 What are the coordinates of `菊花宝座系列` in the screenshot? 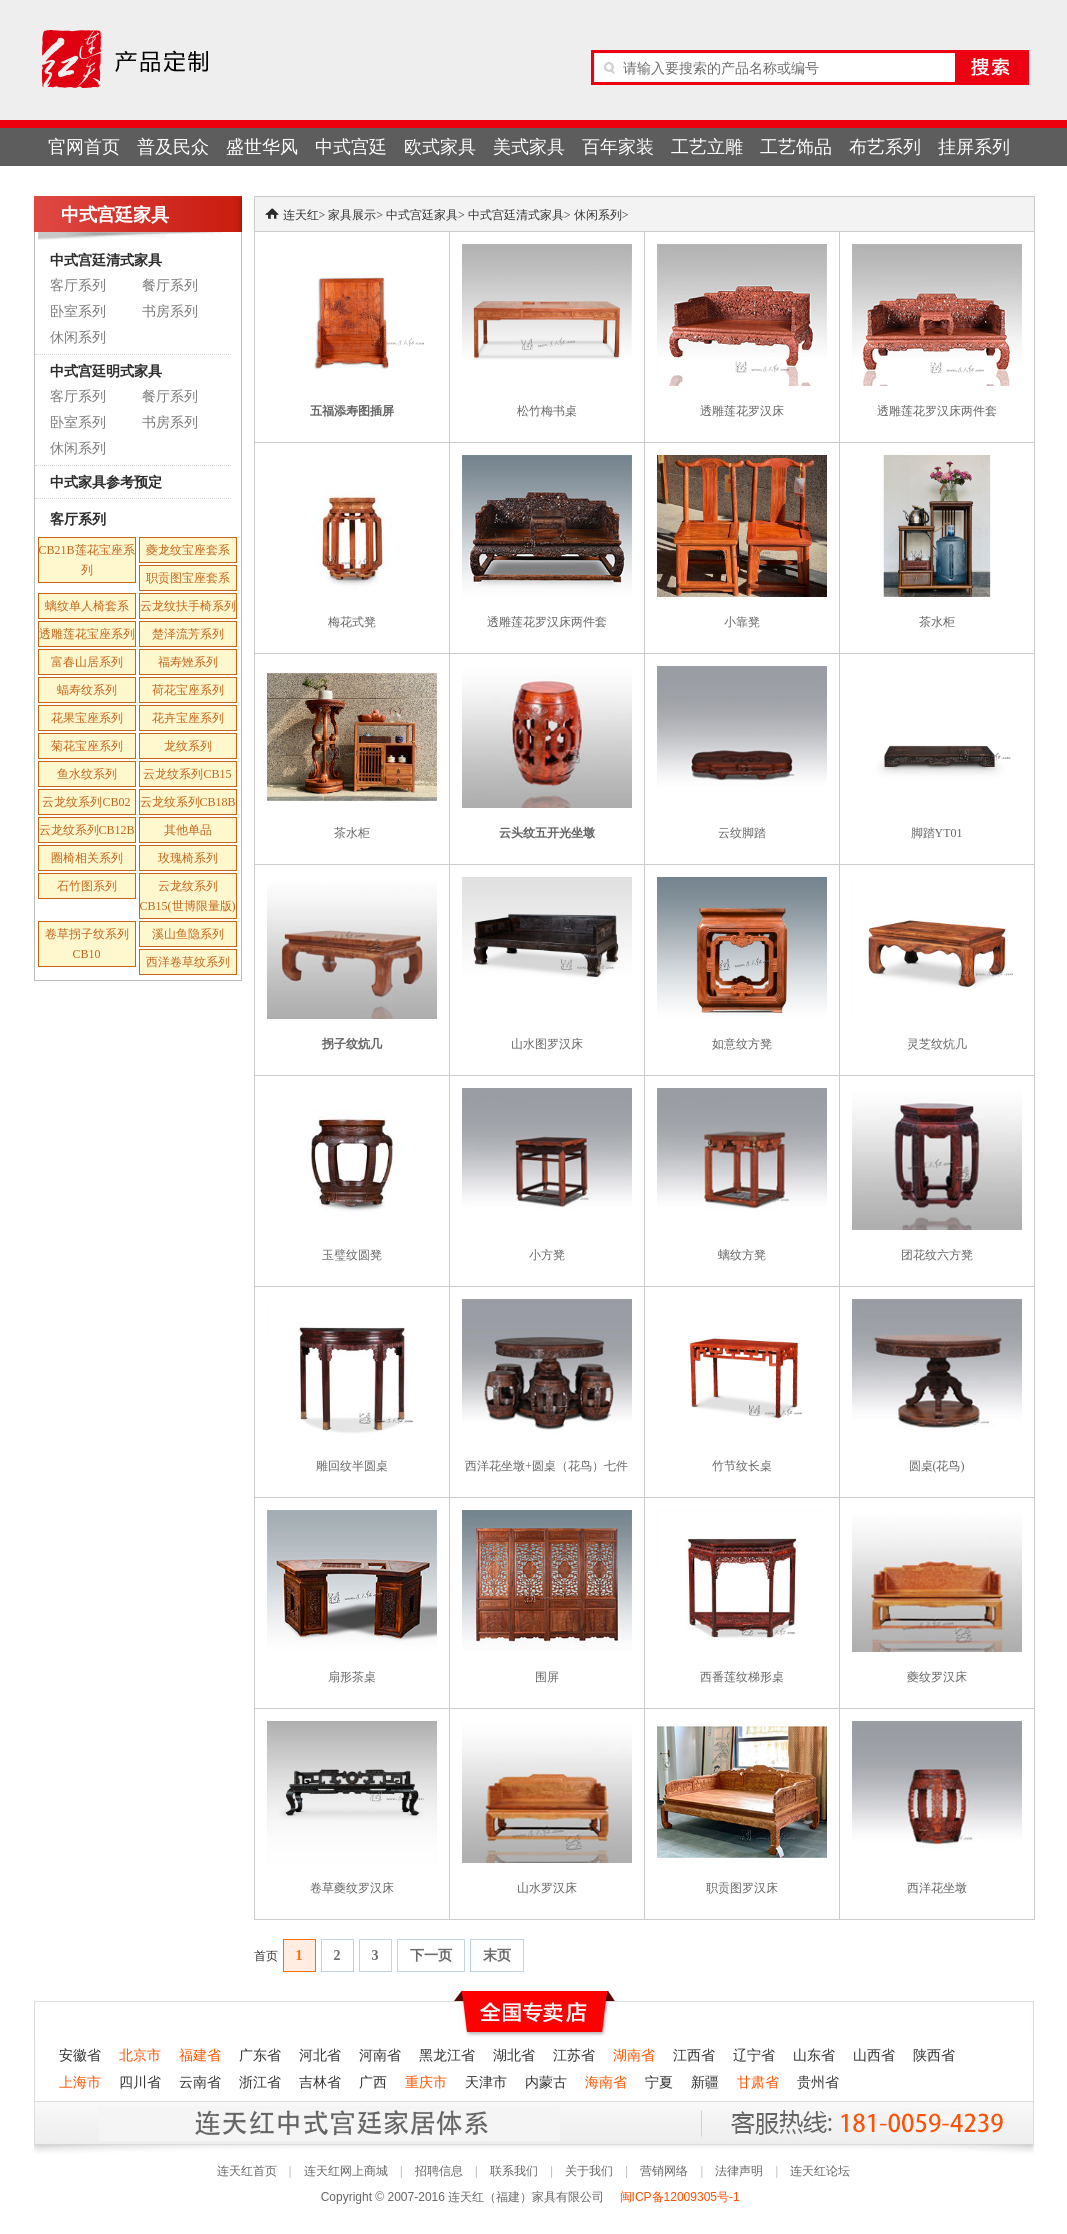 It's located at (87, 746).